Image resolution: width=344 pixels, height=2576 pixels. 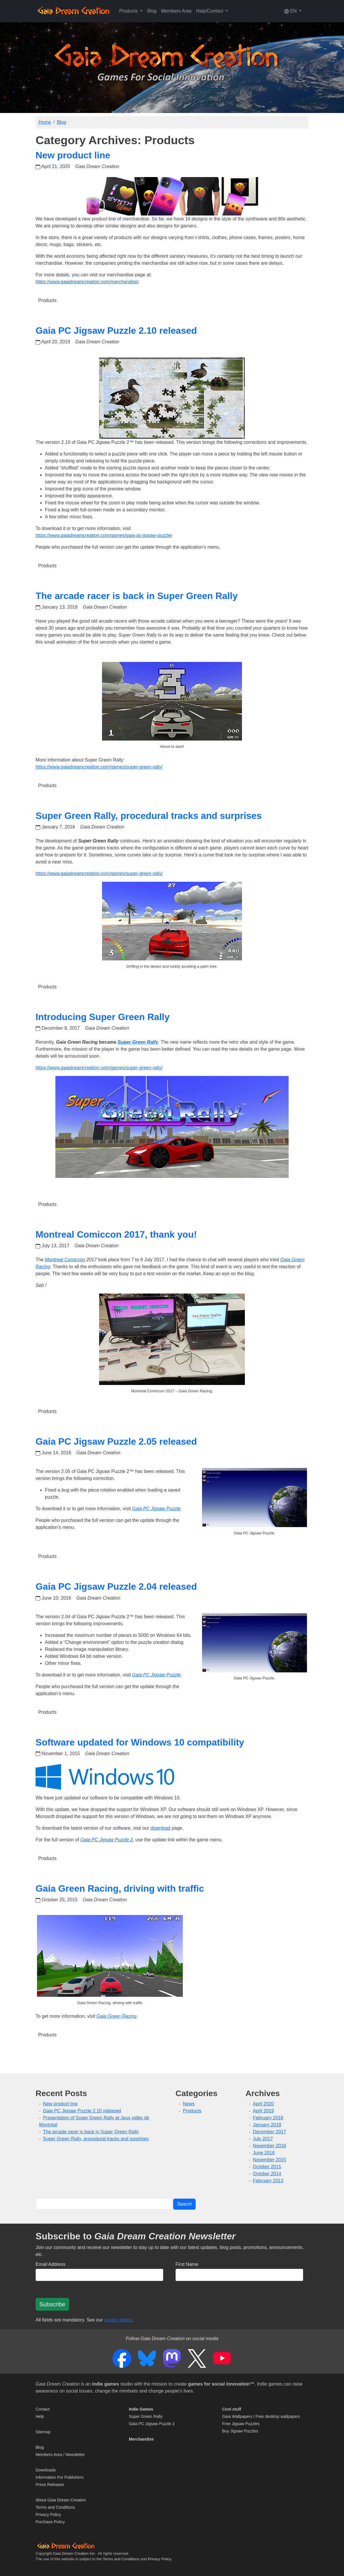 What do you see at coordinates (116, 1441) in the screenshot?
I see `Gaia PC Jigsaw Puzzle 2.05 released` at bounding box center [116, 1441].